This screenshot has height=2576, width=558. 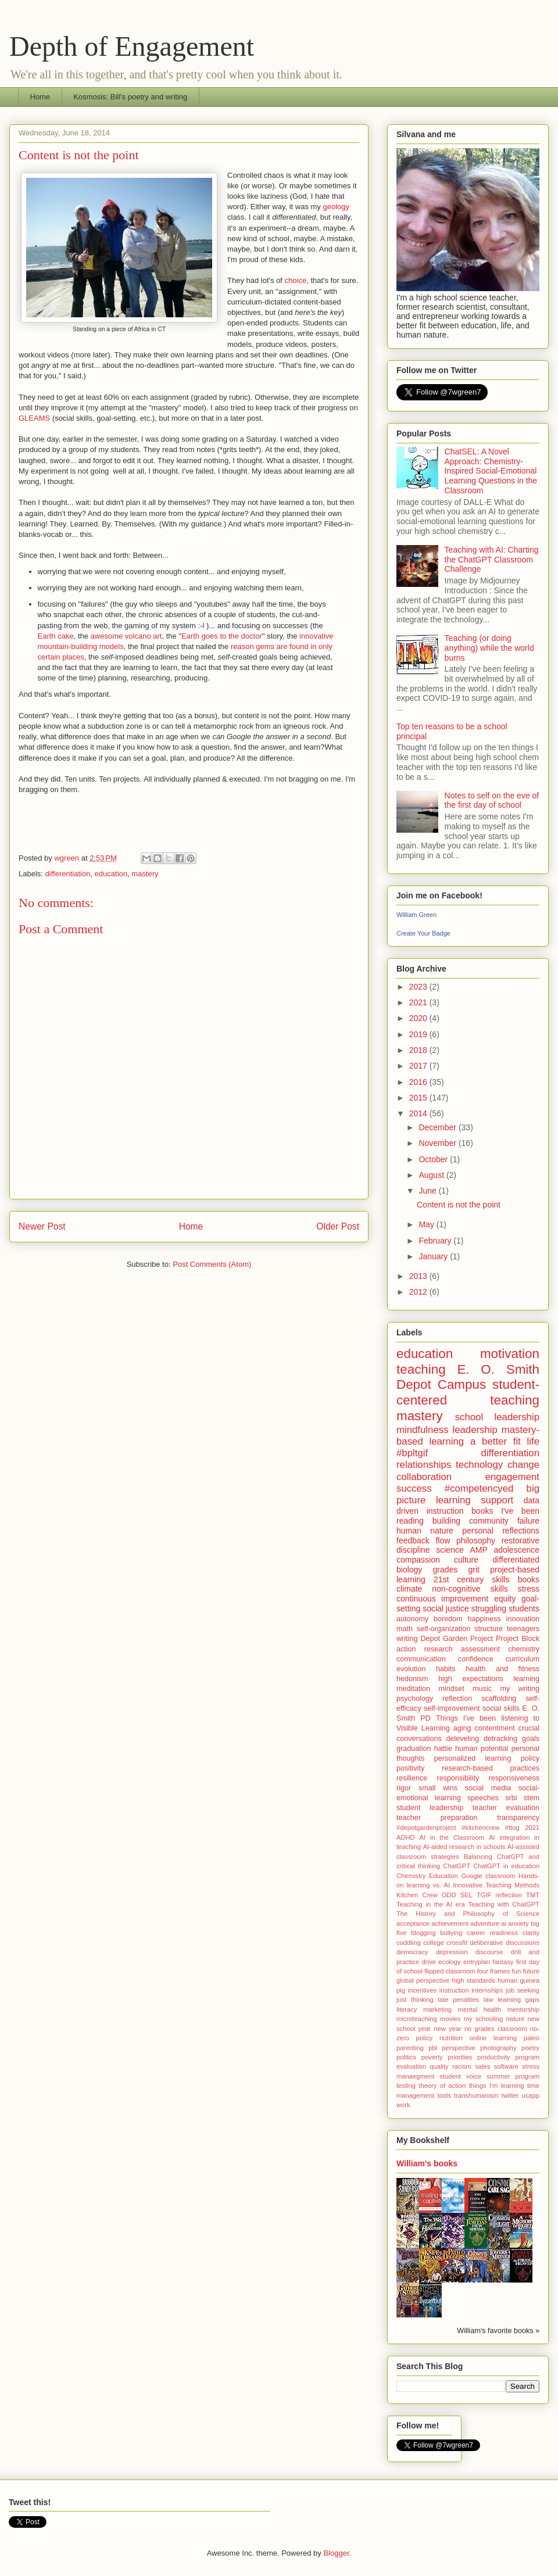 What do you see at coordinates (337, 1226) in the screenshot?
I see `Older Post` at bounding box center [337, 1226].